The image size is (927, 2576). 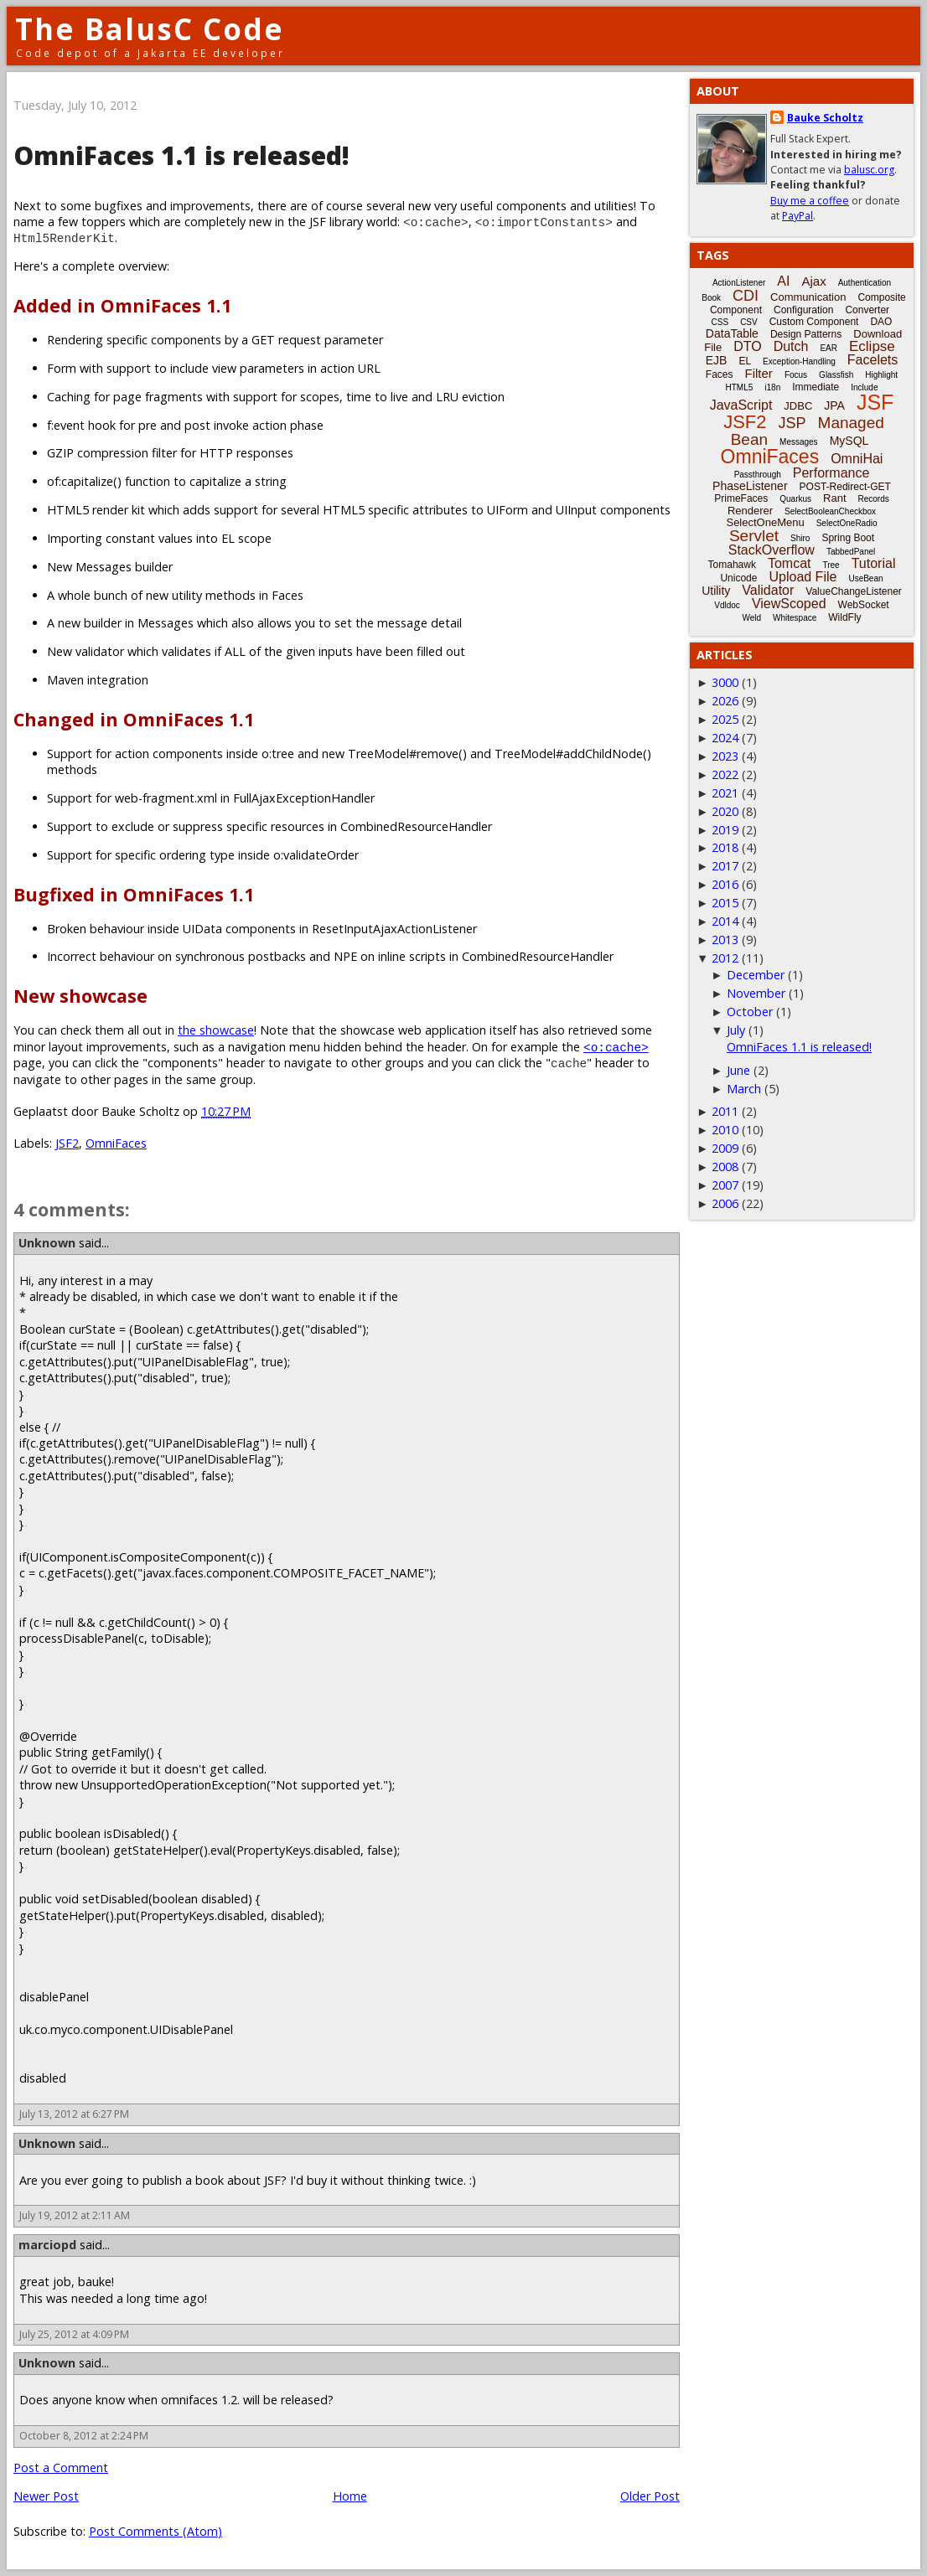 I want to click on 2018, so click(x=725, y=847).